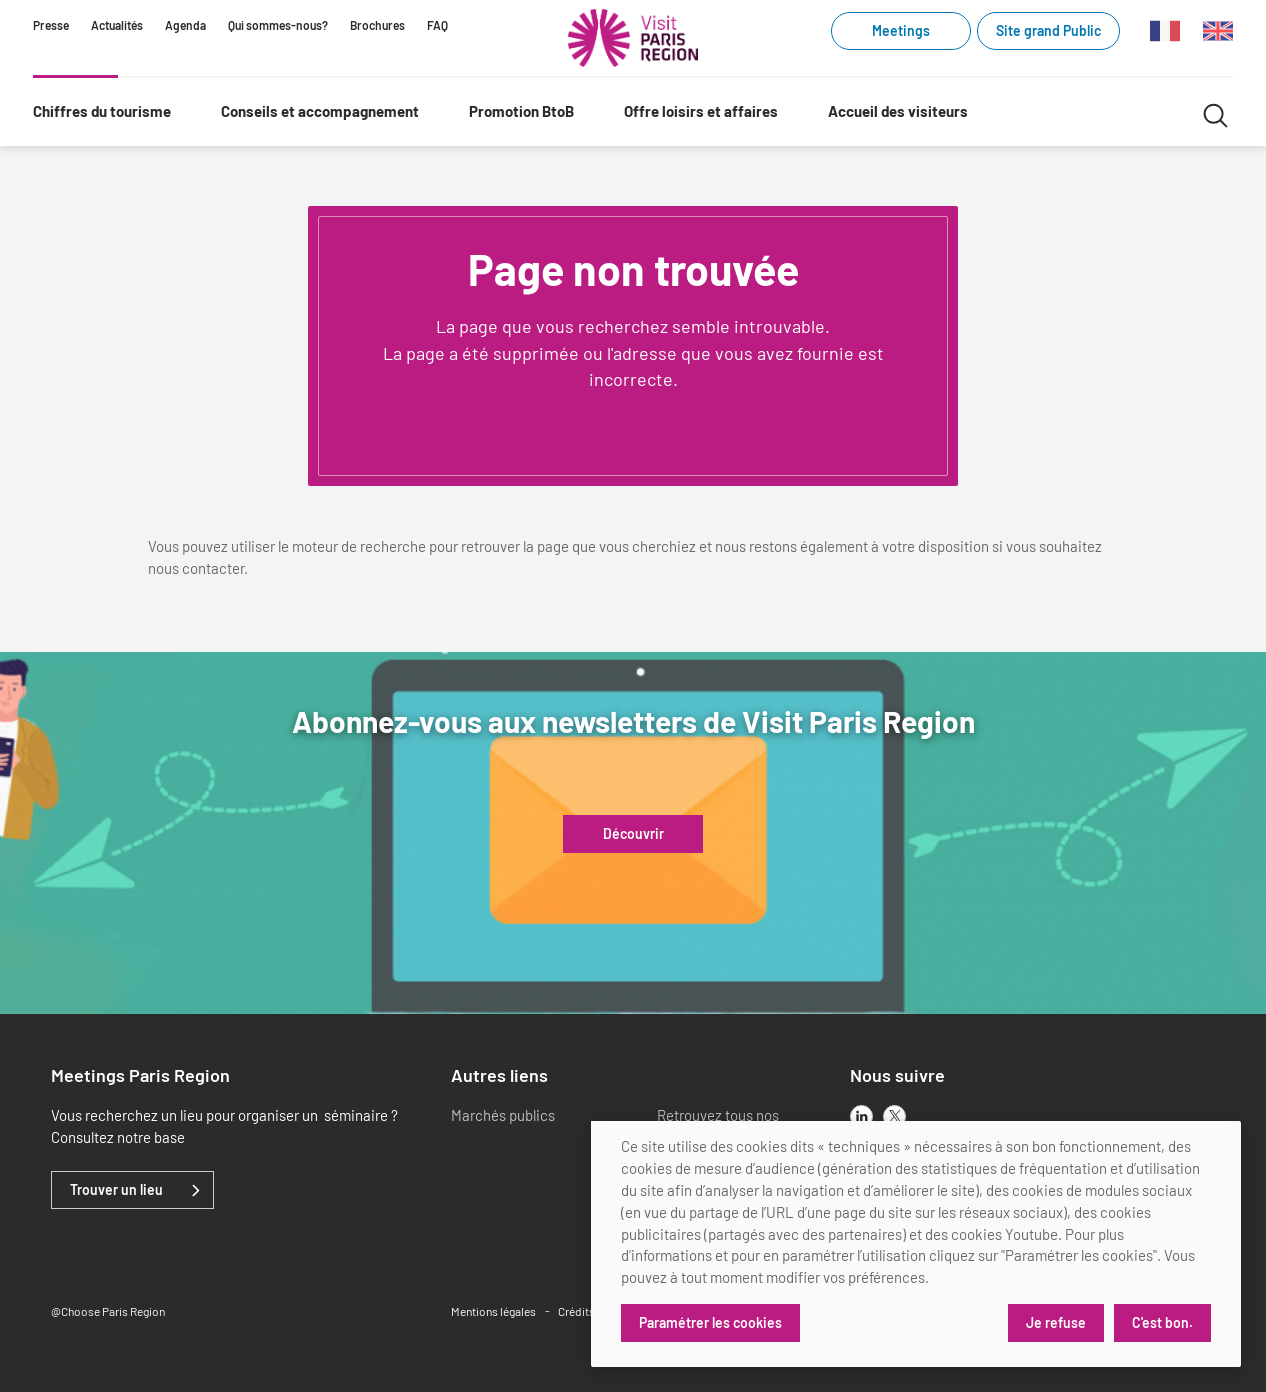 This screenshot has height=1392, width=1266. Describe the element at coordinates (185, 25) in the screenshot. I see `Agenda` at that location.